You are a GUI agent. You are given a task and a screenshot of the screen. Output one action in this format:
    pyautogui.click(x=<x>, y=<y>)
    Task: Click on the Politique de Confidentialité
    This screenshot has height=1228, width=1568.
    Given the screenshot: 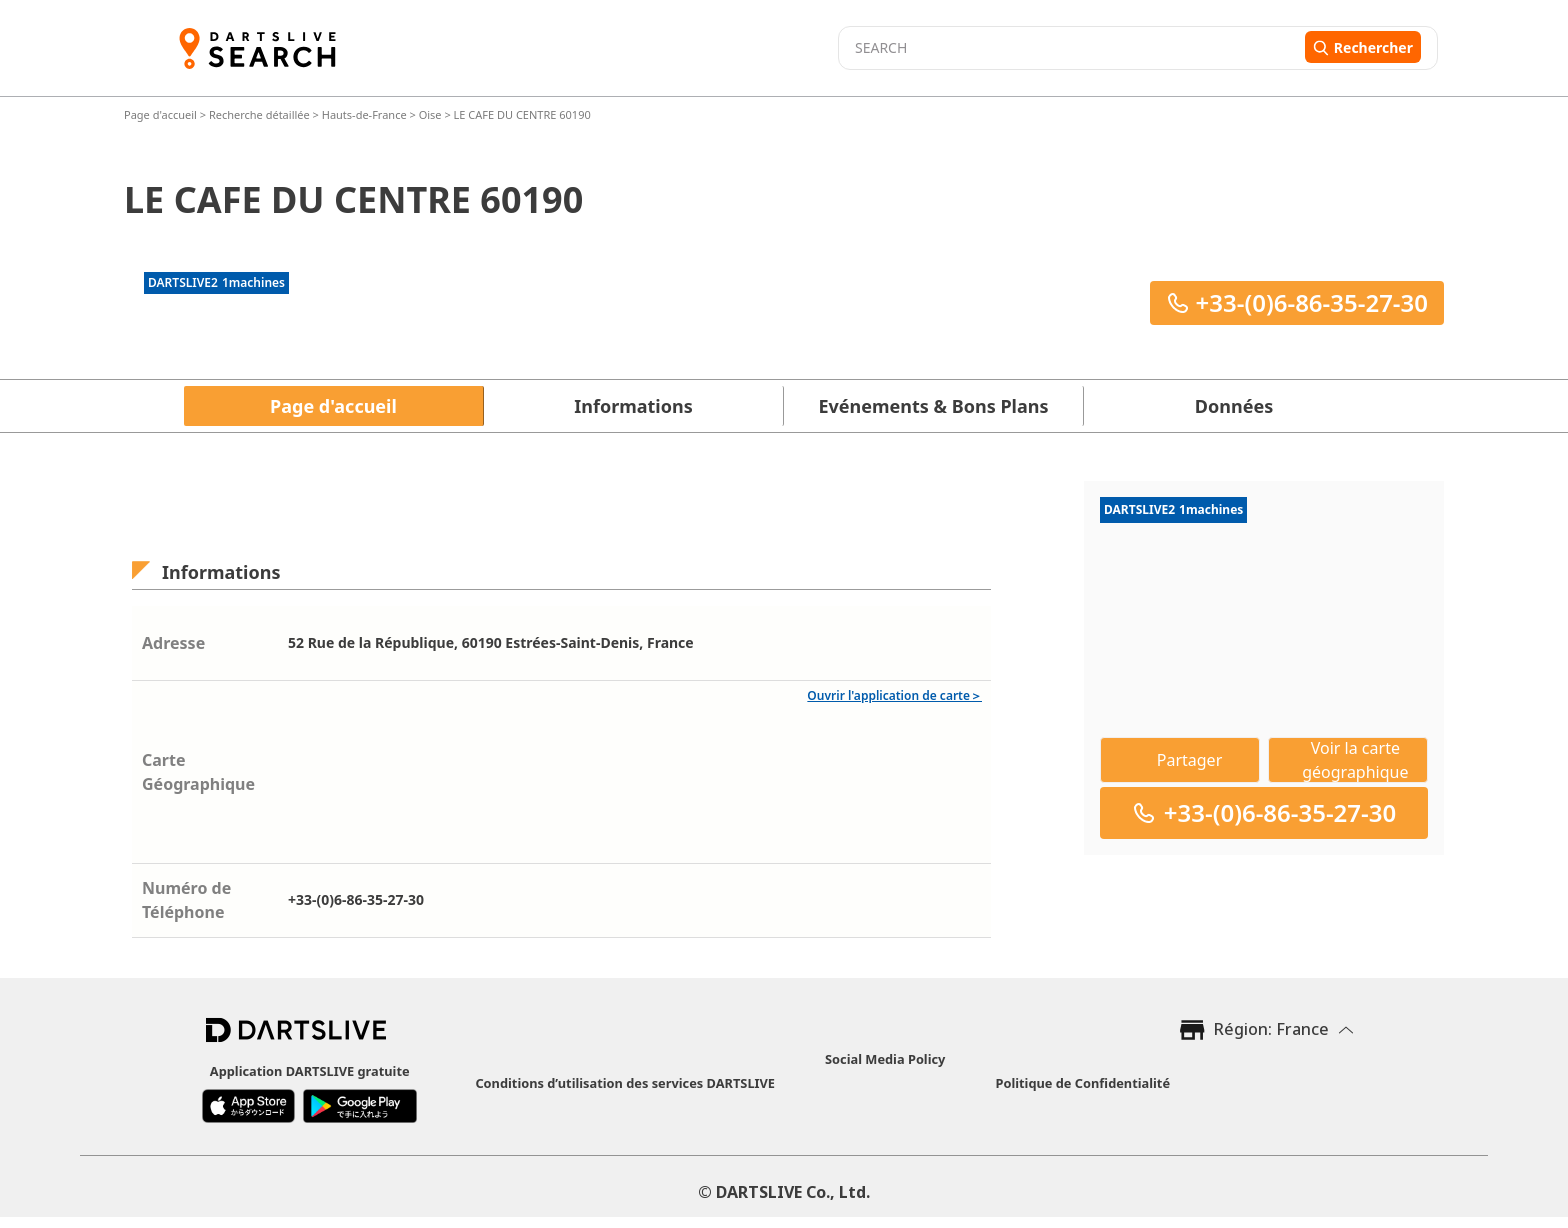 What is the action you would take?
    pyautogui.click(x=1082, y=1083)
    